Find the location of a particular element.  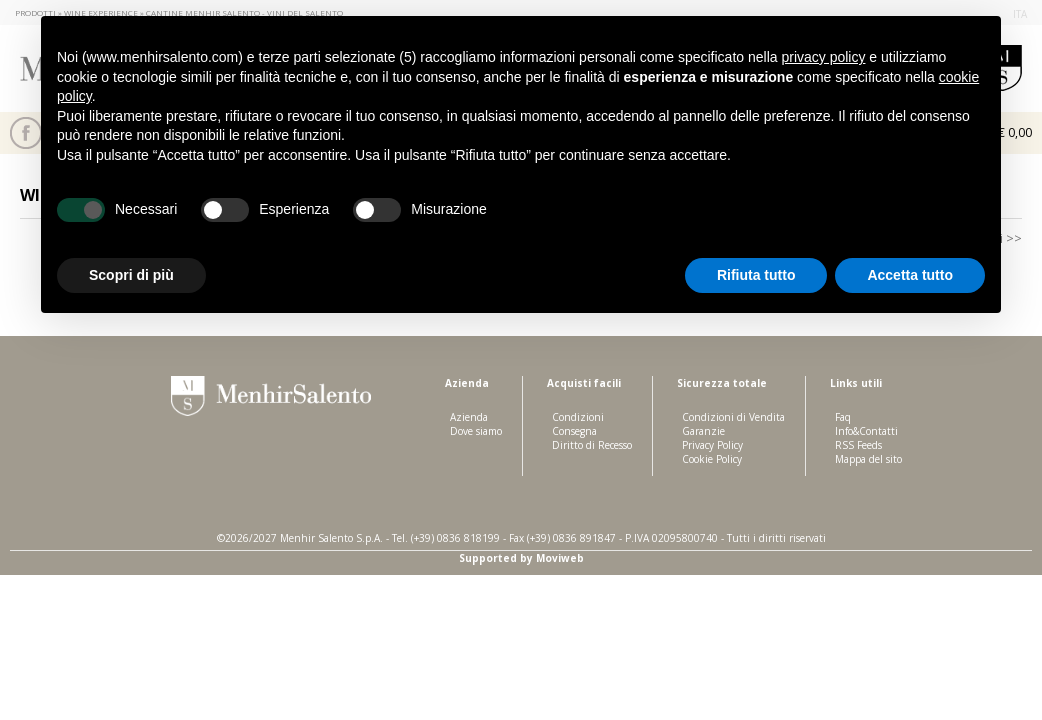

Consegna is located at coordinates (574, 431).